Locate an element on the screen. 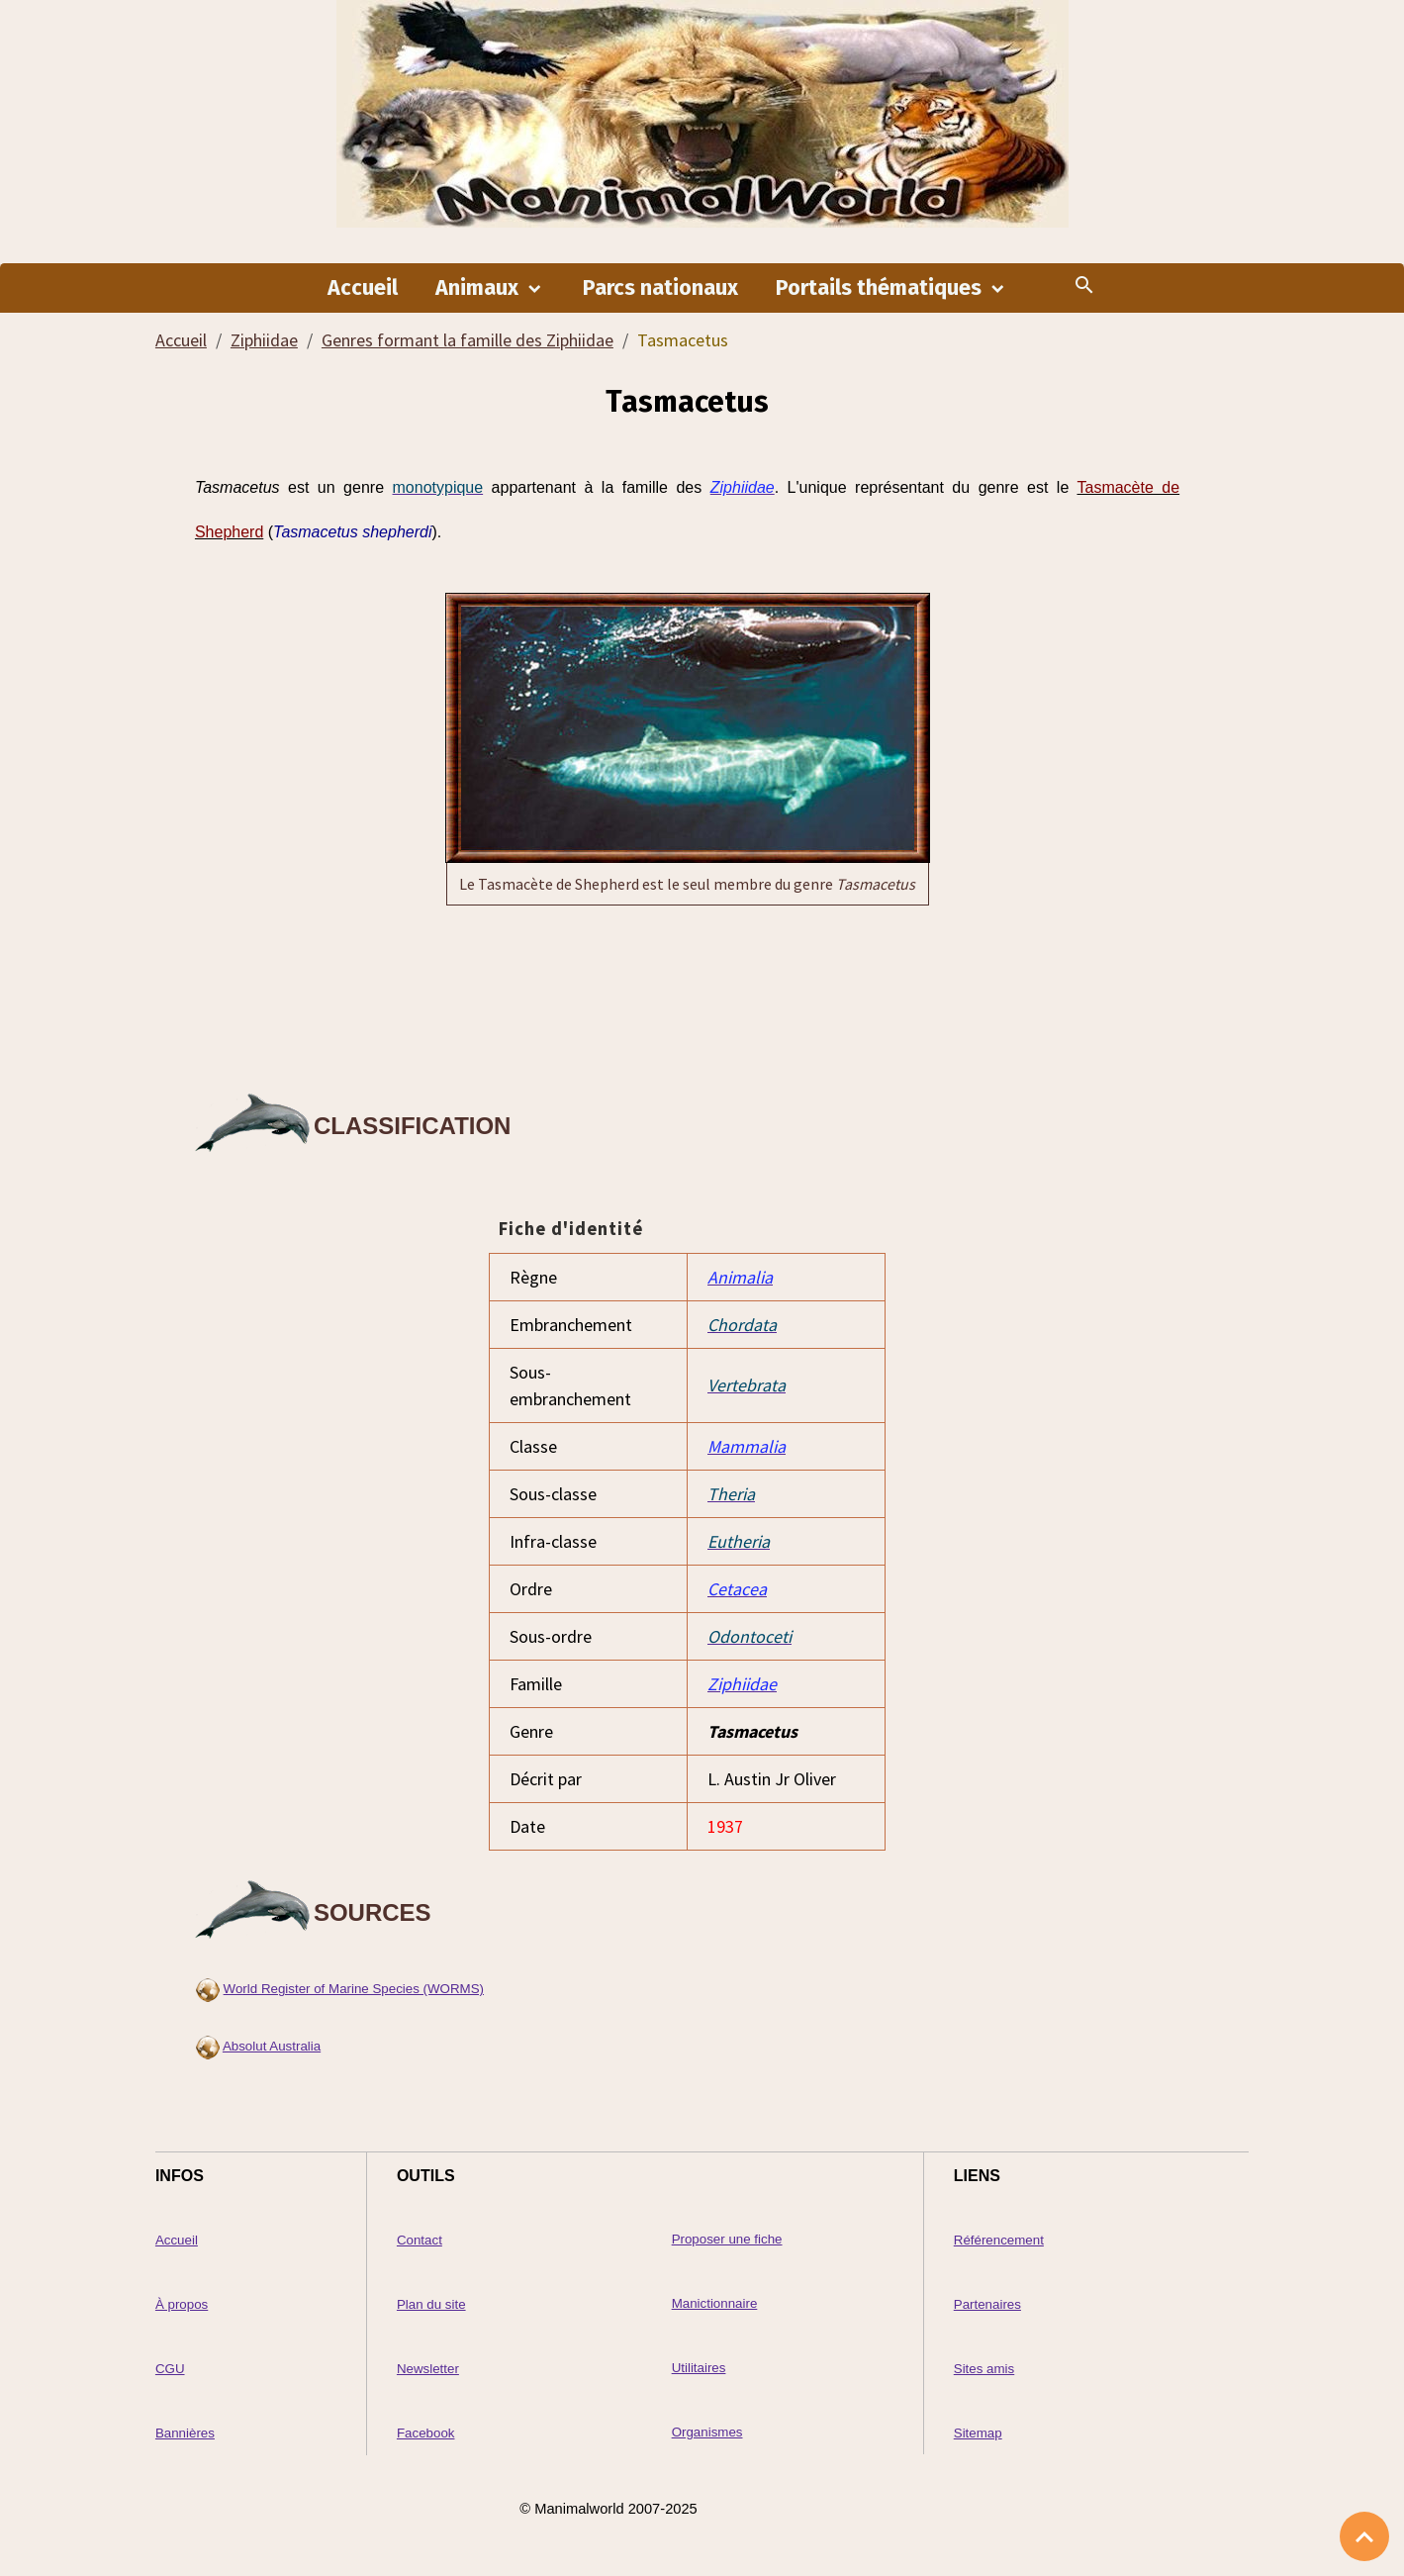  Contact is located at coordinates (419, 2240).